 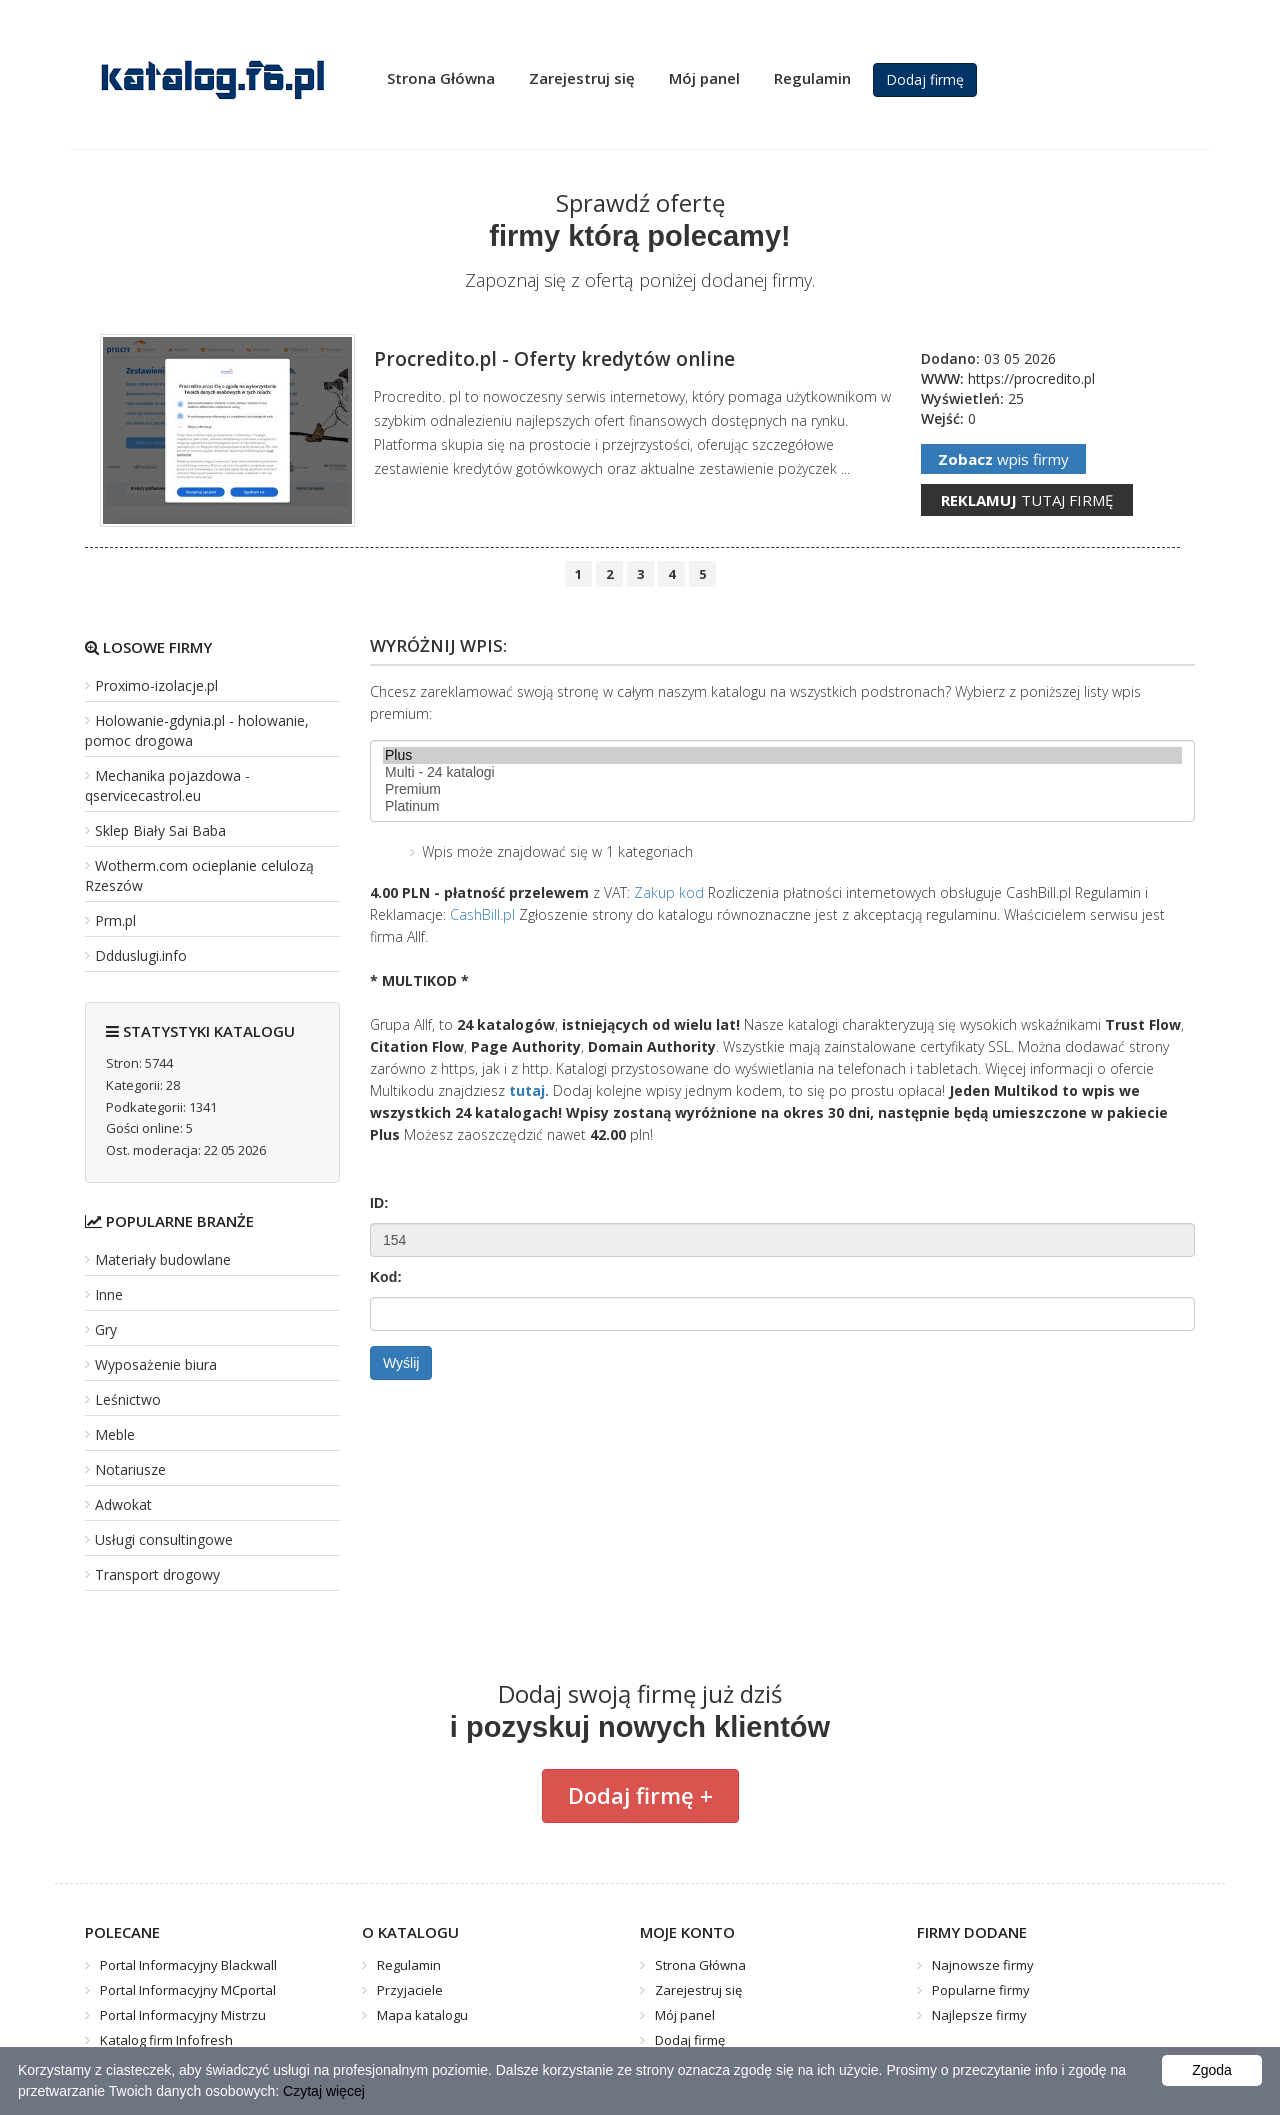 I want to click on Dodaj firmę +, so click(x=640, y=1795).